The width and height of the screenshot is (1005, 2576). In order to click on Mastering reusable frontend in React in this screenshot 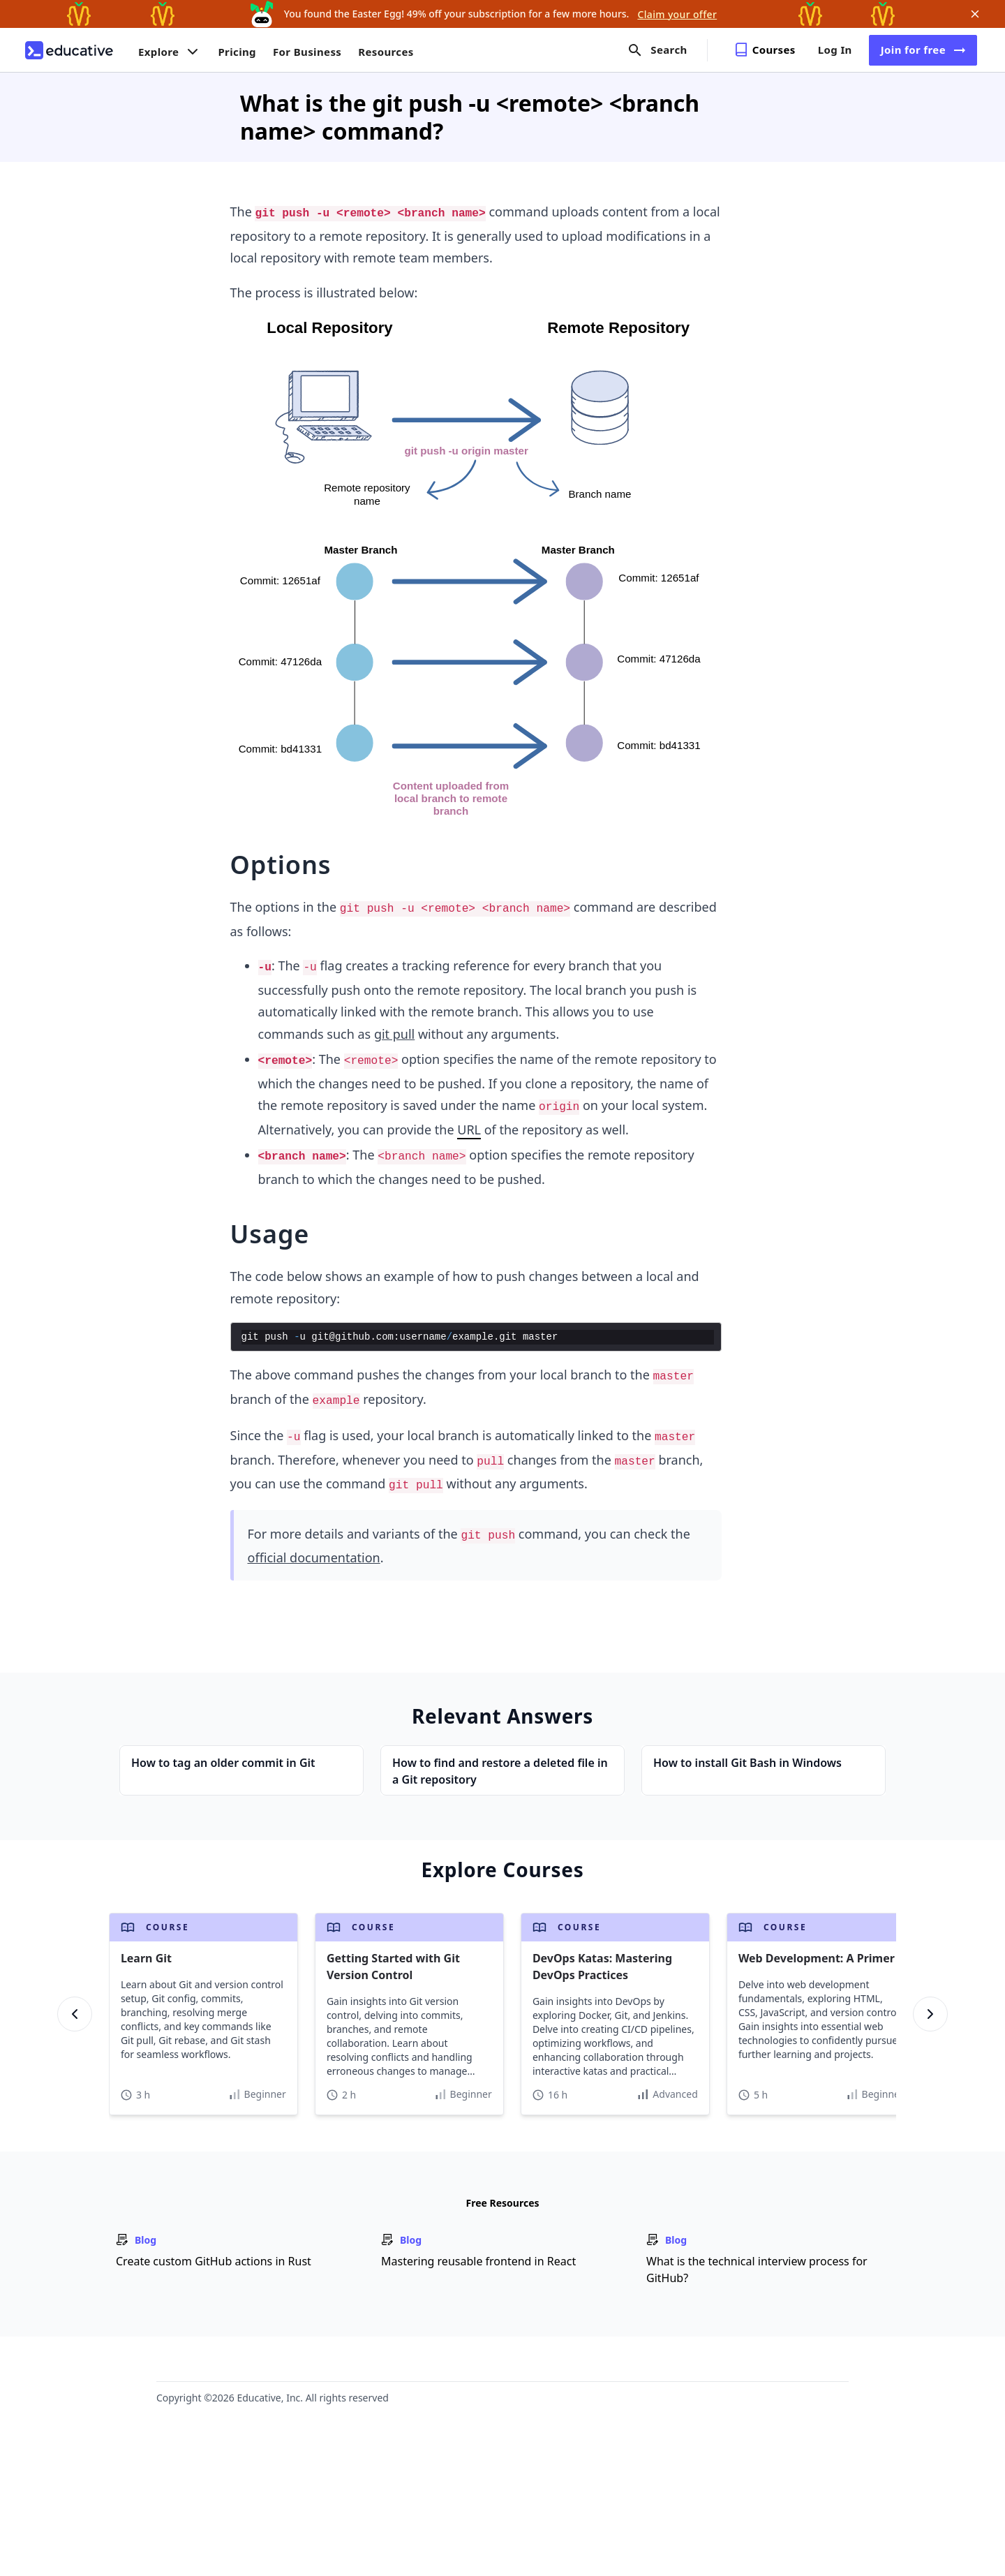, I will do `click(478, 2261)`.